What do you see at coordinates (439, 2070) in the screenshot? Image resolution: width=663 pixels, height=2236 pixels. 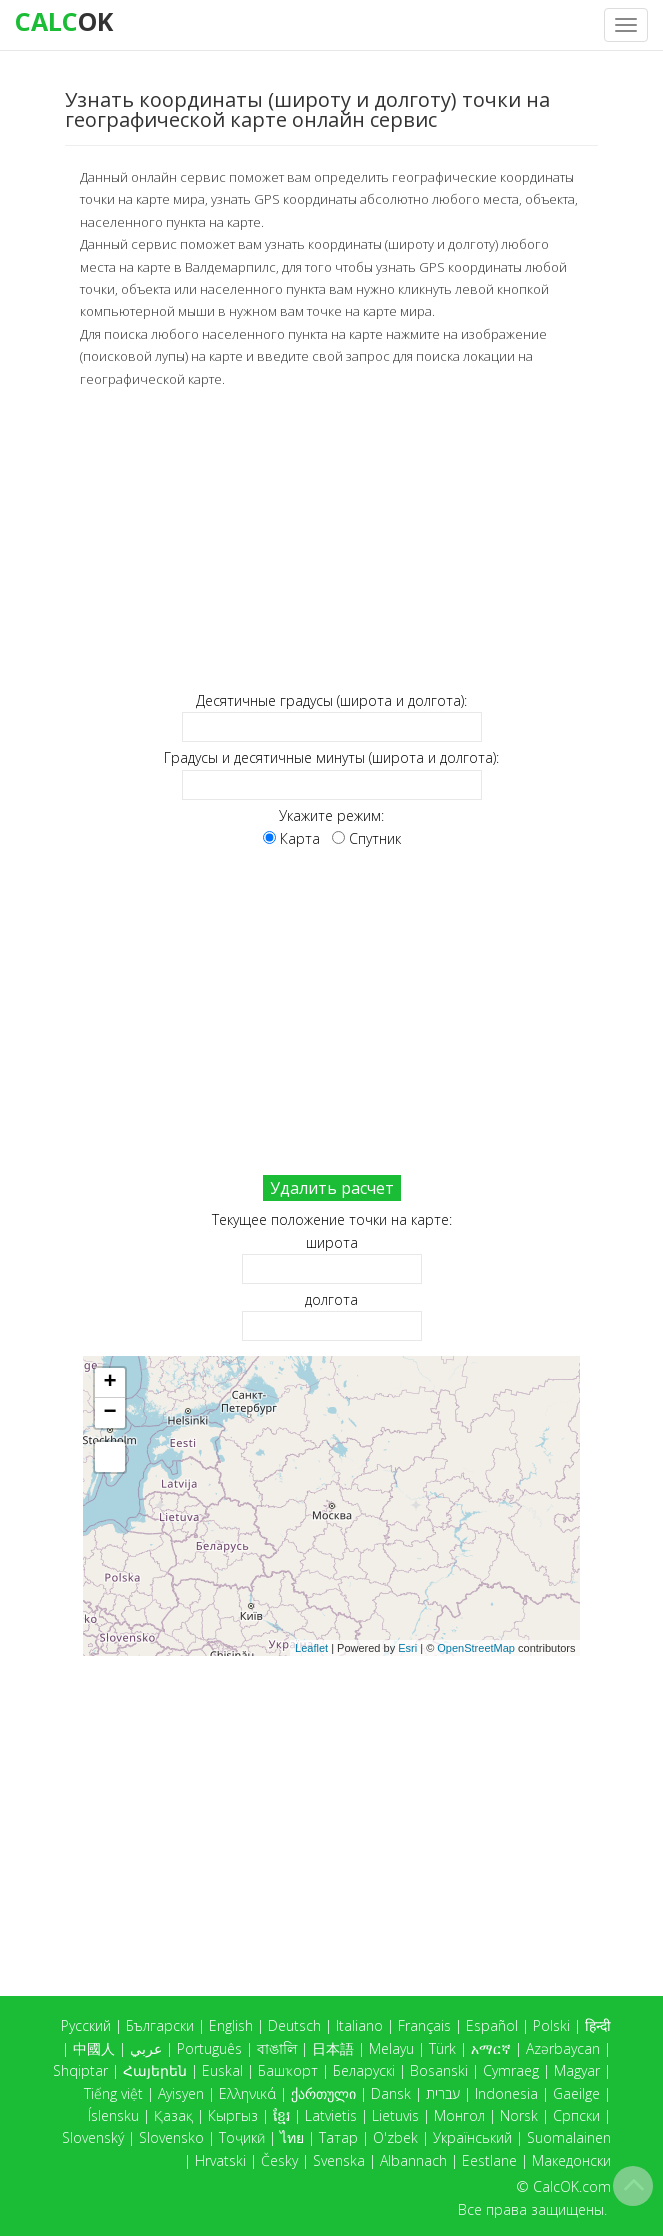 I see `Bosanski` at bounding box center [439, 2070].